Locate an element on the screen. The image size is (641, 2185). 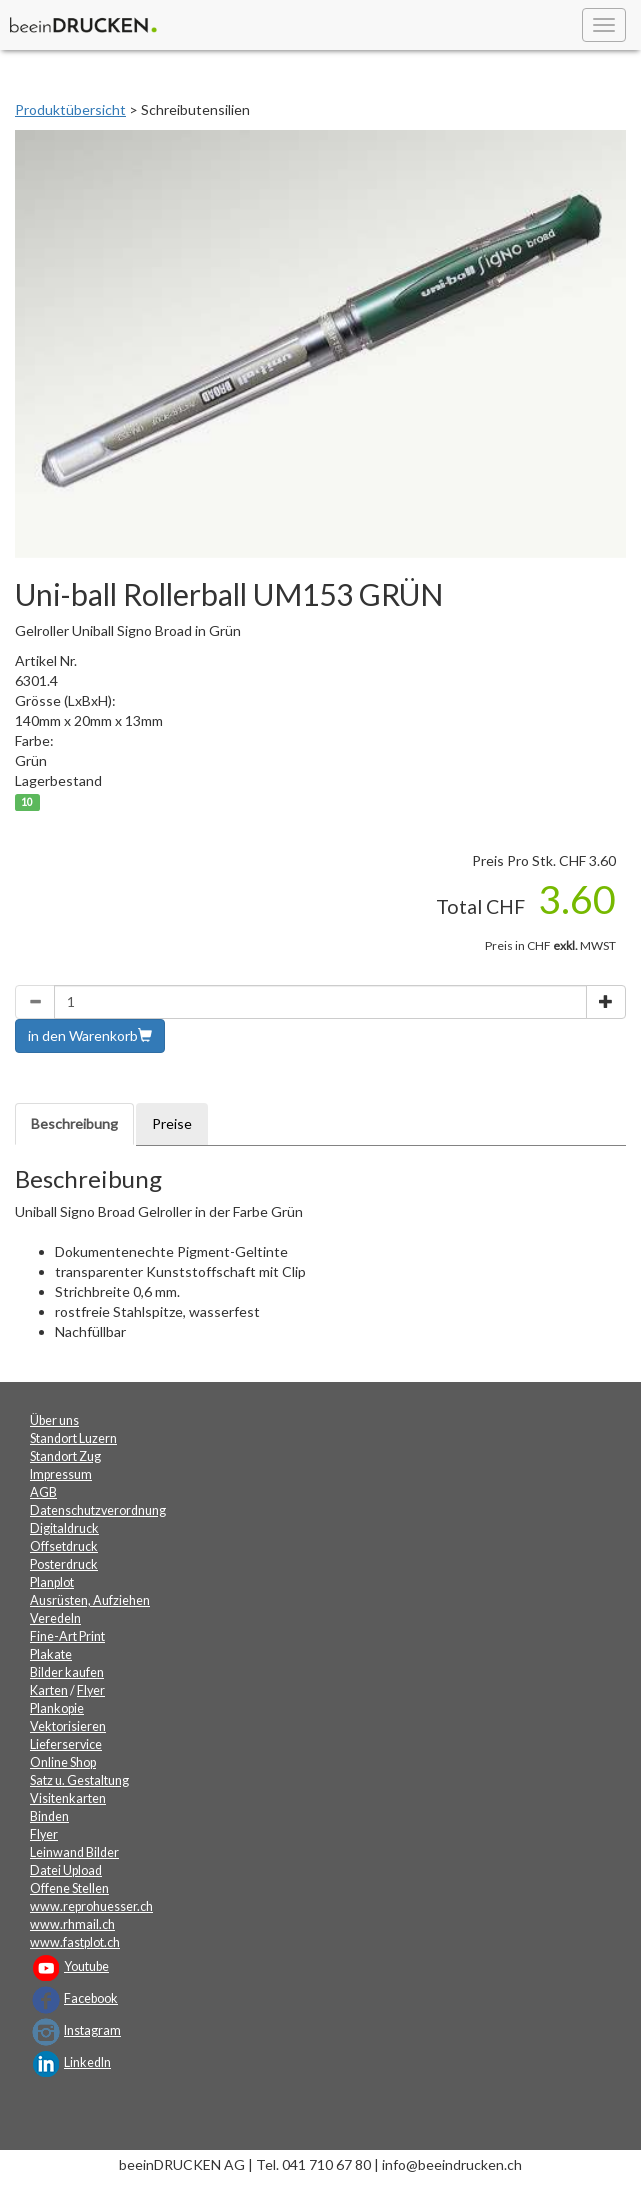
Impressum is located at coordinates (61, 1474).